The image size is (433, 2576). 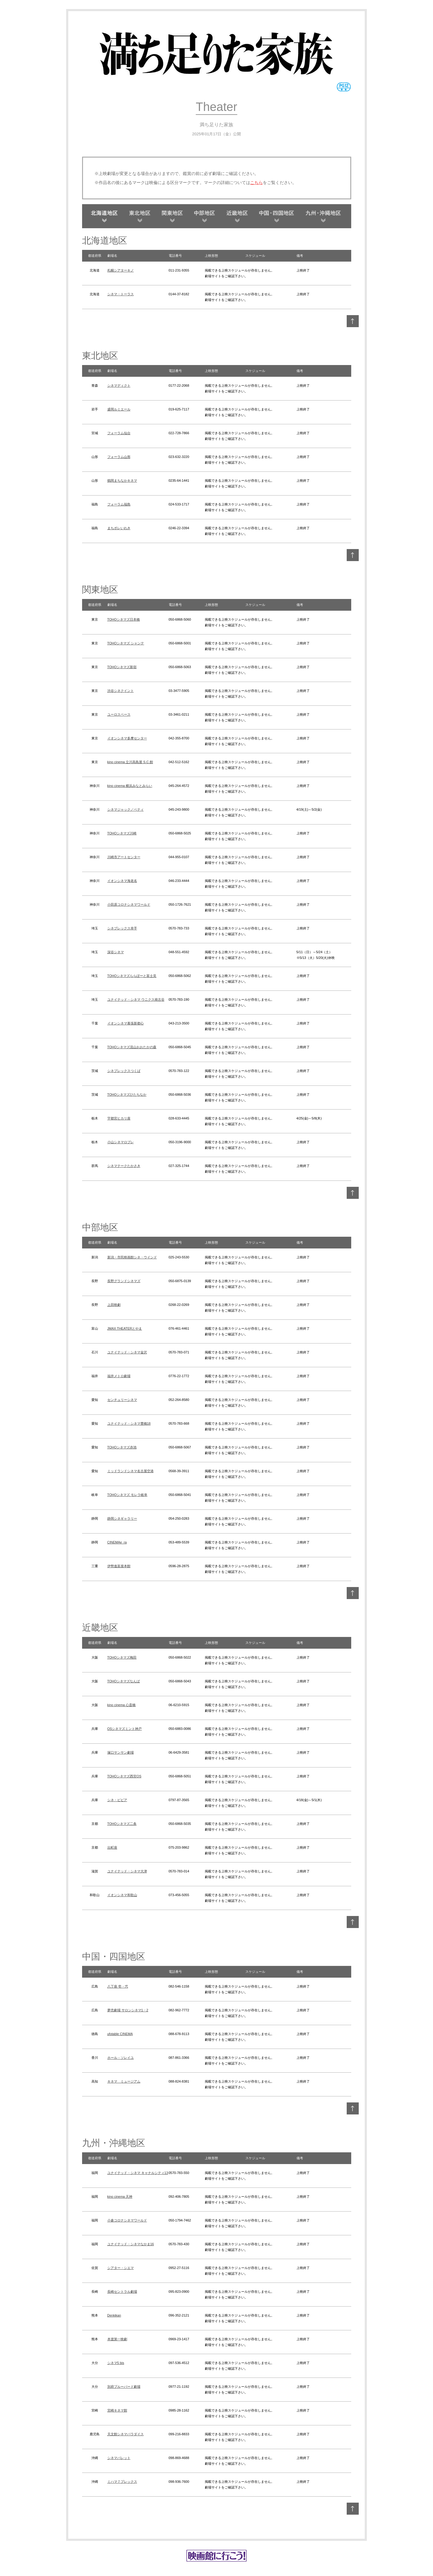 What do you see at coordinates (117, 2410) in the screenshot?
I see `宮崎キネマ館` at bounding box center [117, 2410].